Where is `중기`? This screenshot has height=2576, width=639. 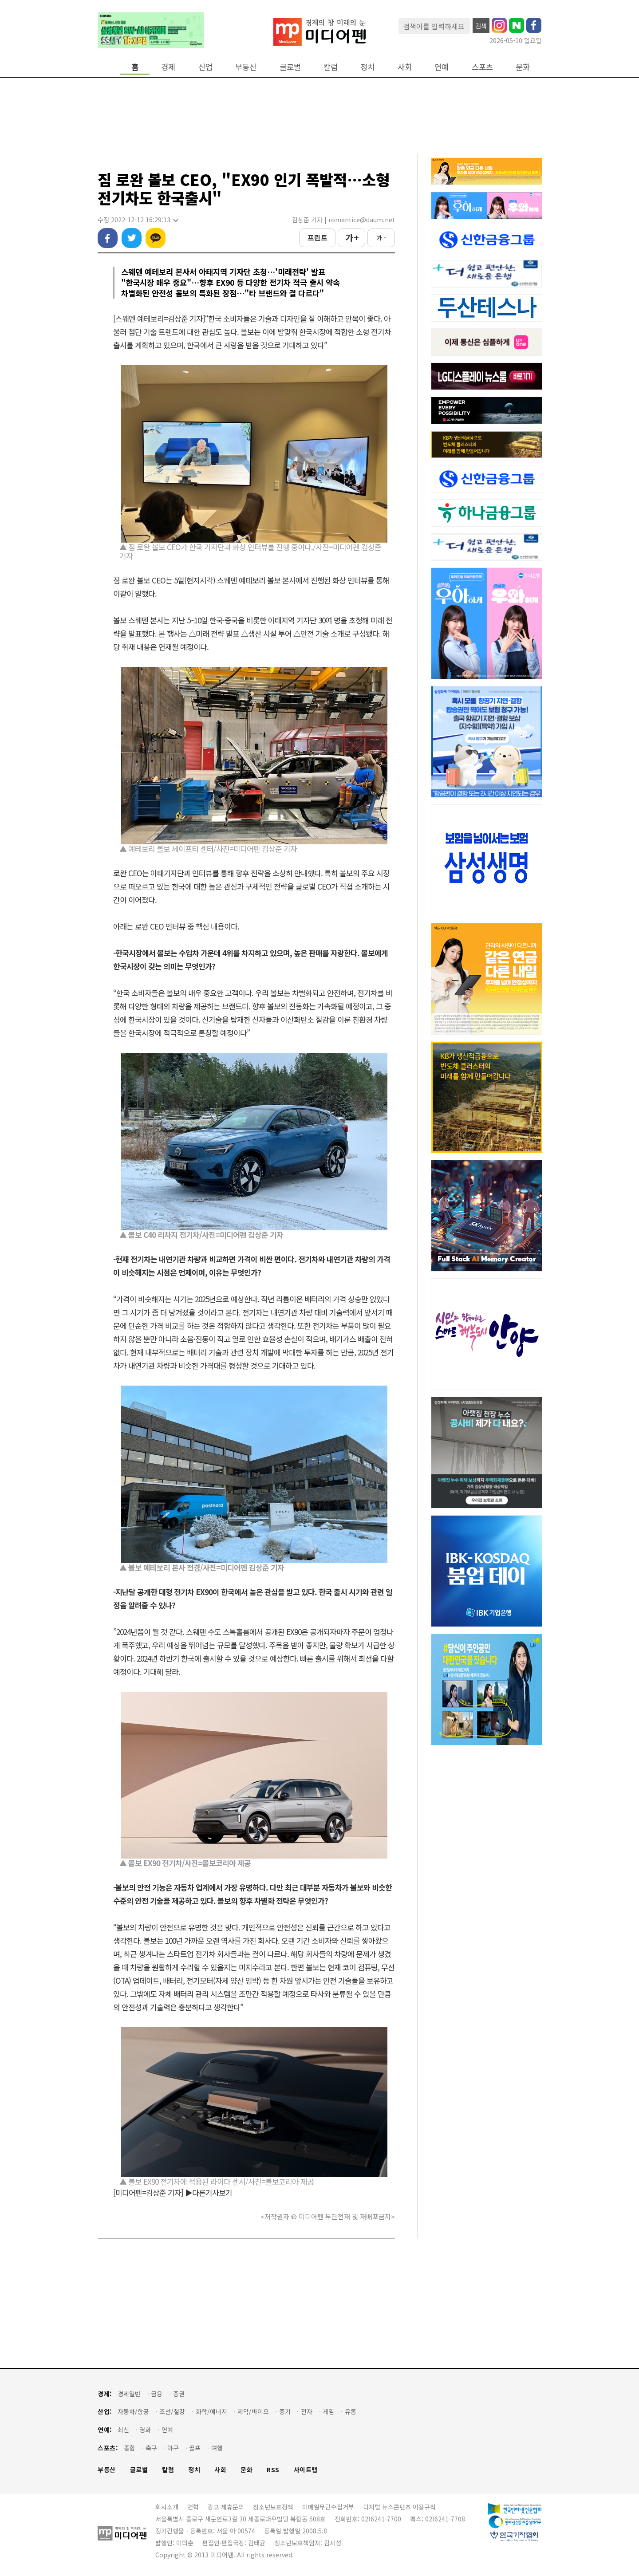 중기 is located at coordinates (285, 2411).